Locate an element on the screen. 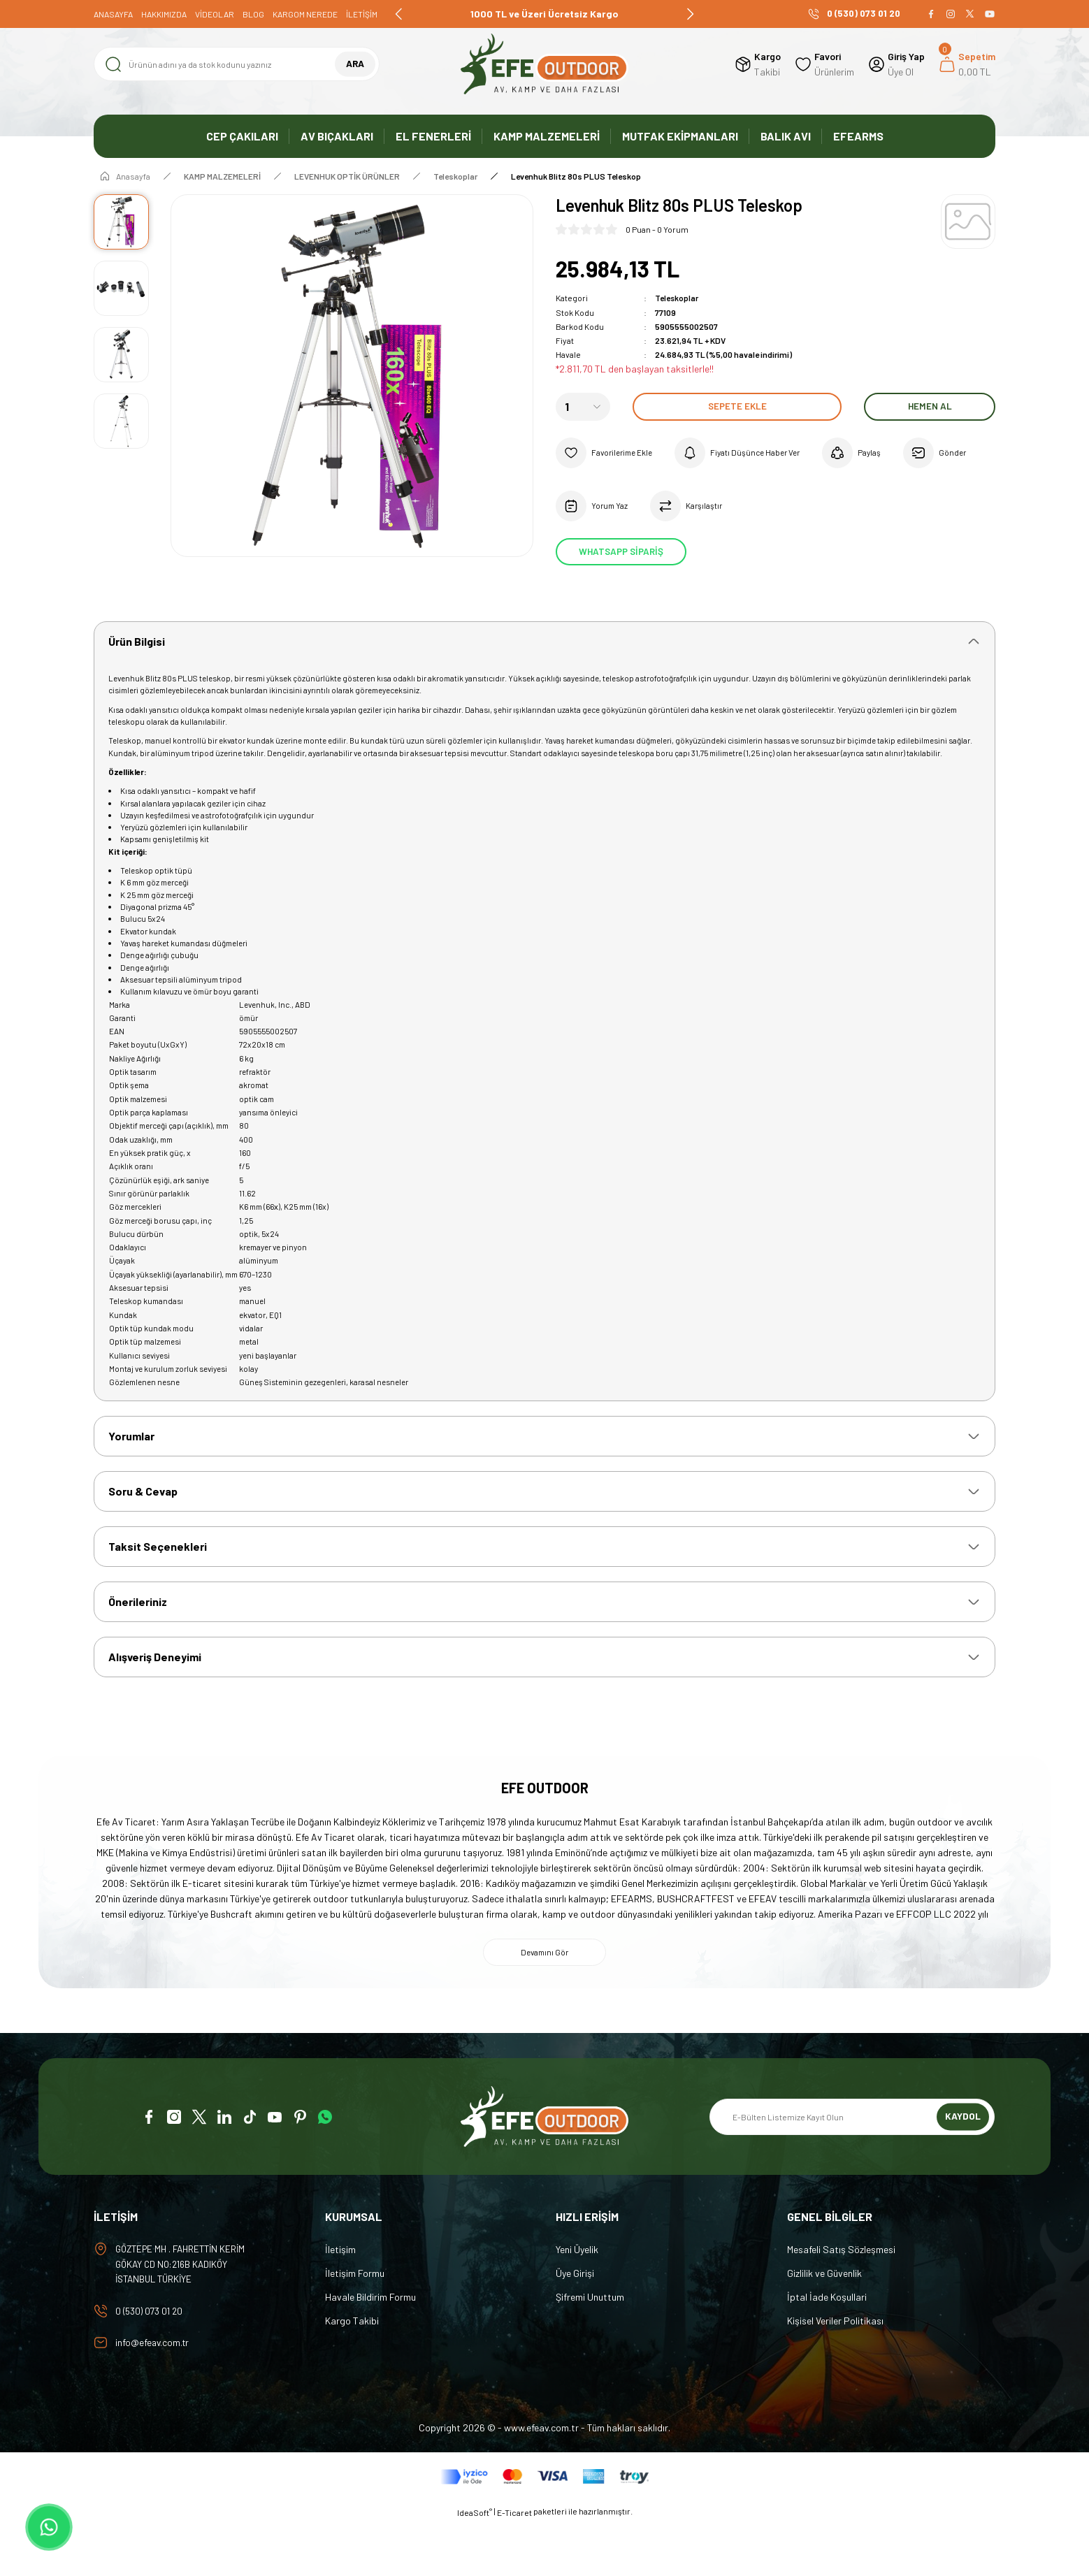  [Search] is located at coordinates (237, 64).